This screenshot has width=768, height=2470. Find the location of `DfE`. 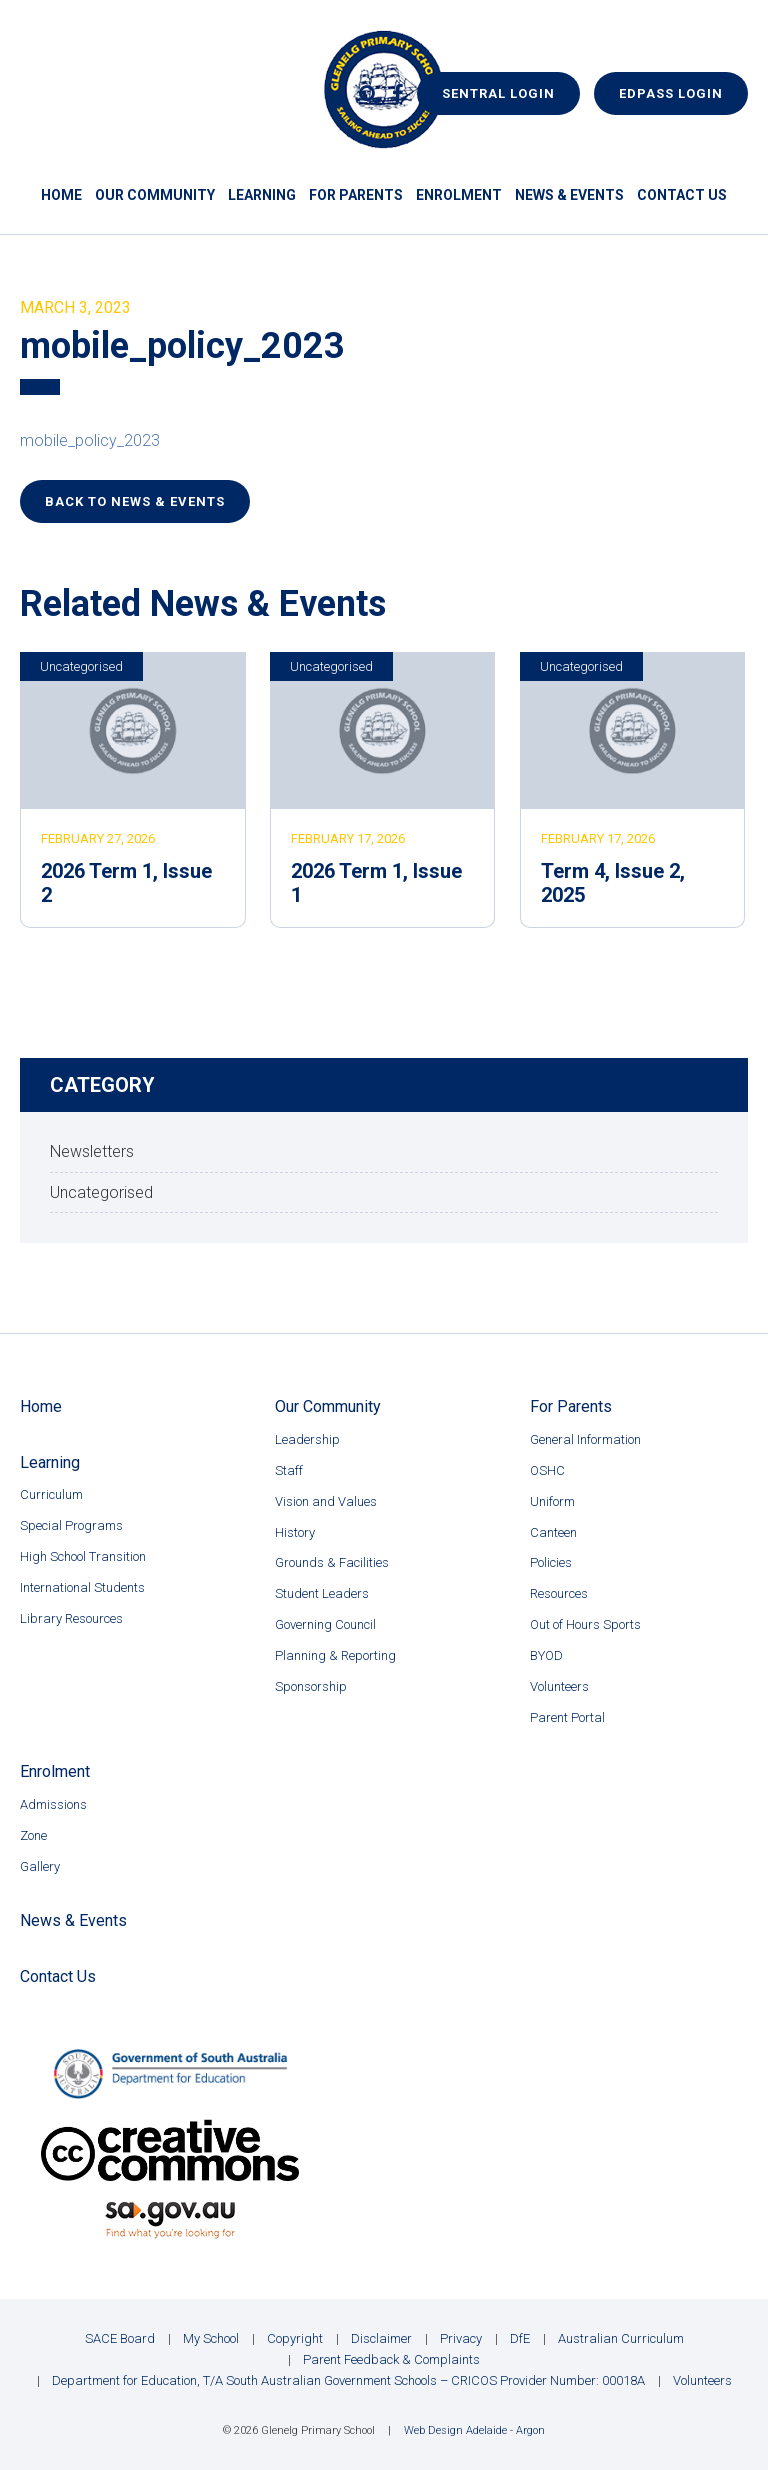

DfE is located at coordinates (520, 2338).